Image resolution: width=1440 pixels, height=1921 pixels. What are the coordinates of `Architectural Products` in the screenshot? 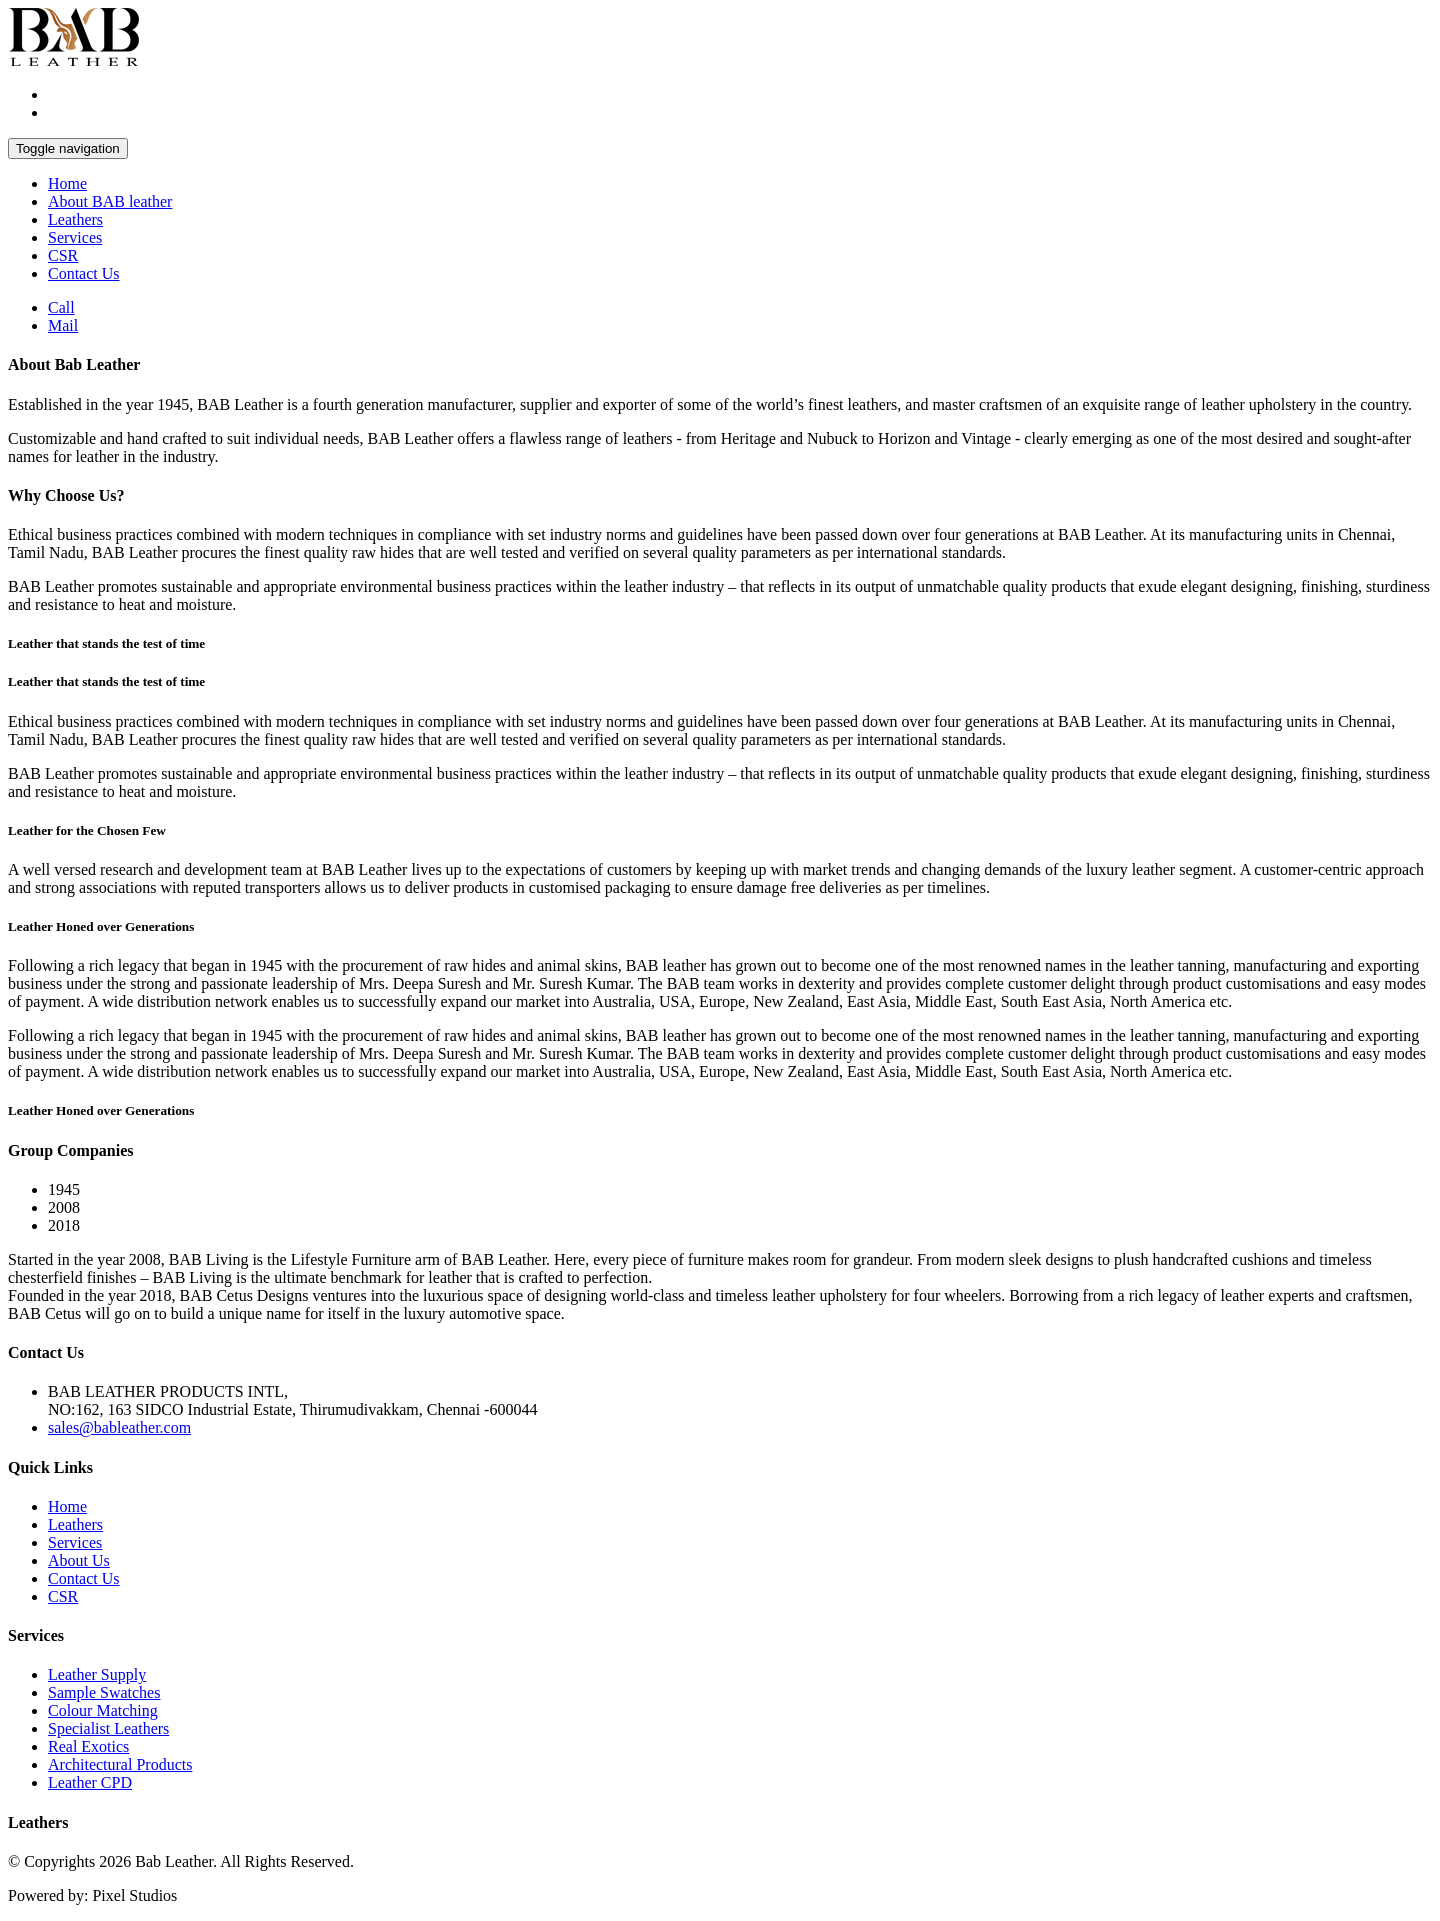 It's located at (120, 1764).